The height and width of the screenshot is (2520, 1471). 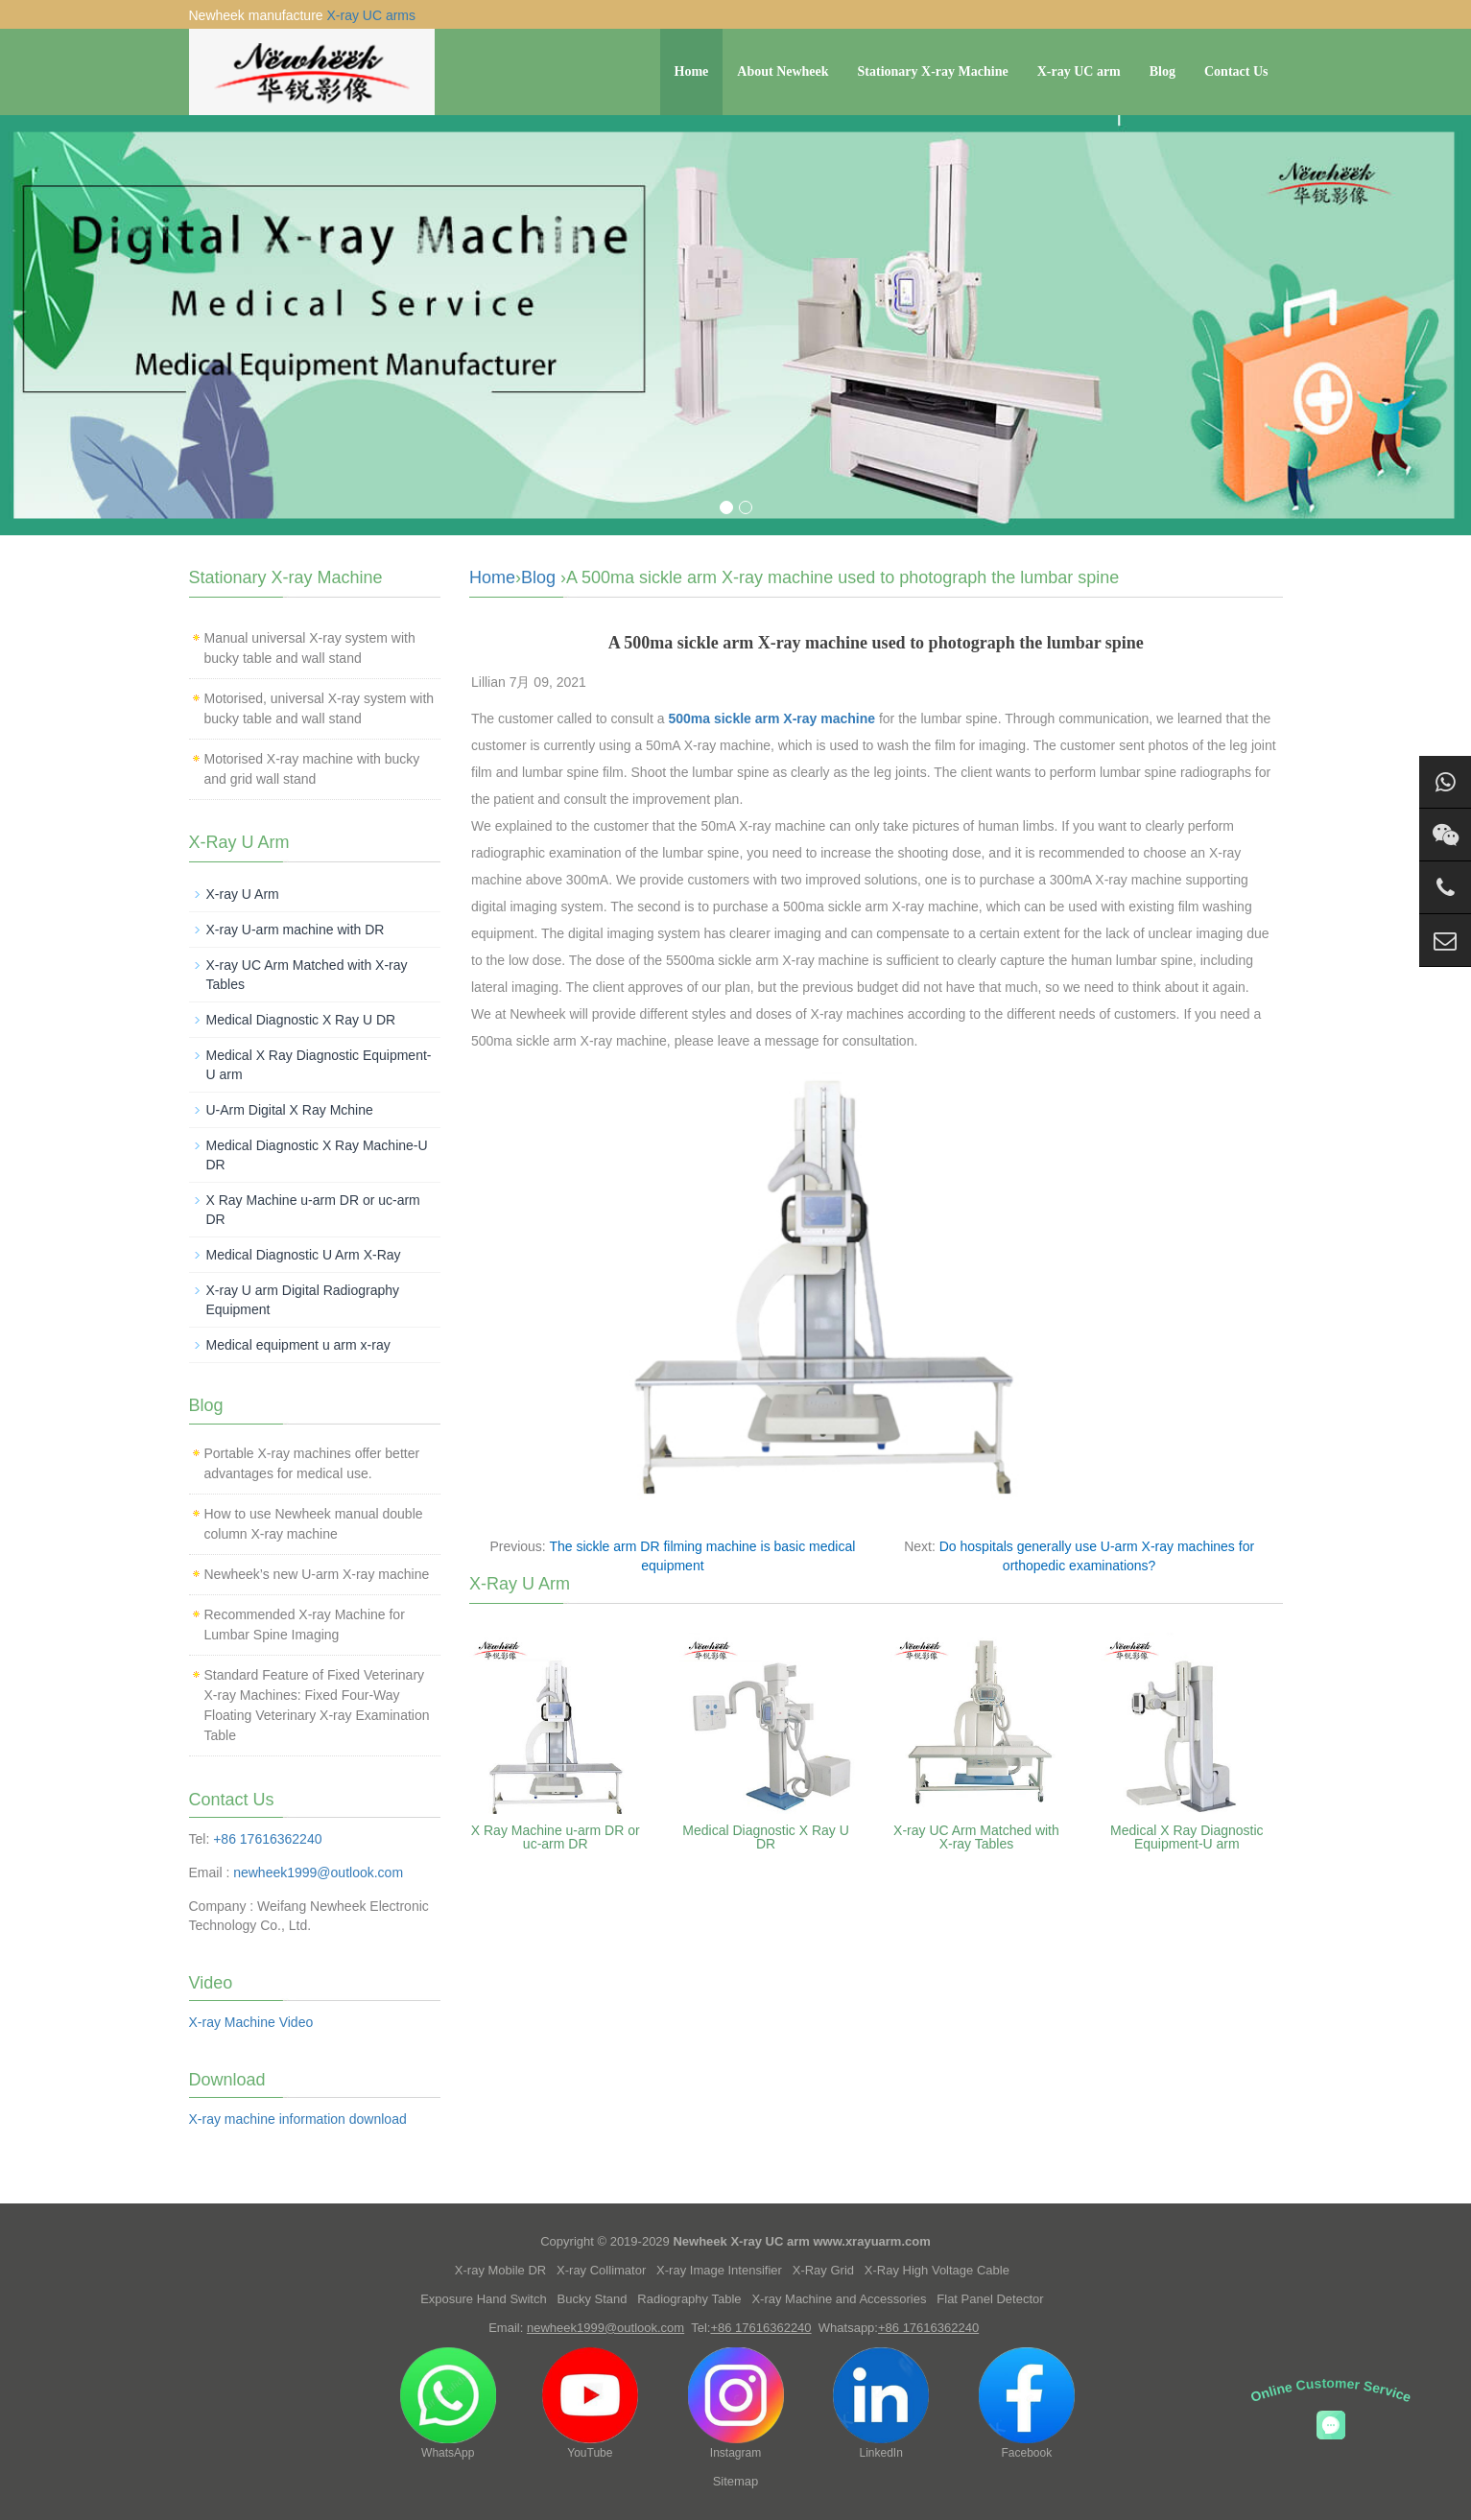 I want to click on Exposure Hand Switch, so click(x=483, y=2299).